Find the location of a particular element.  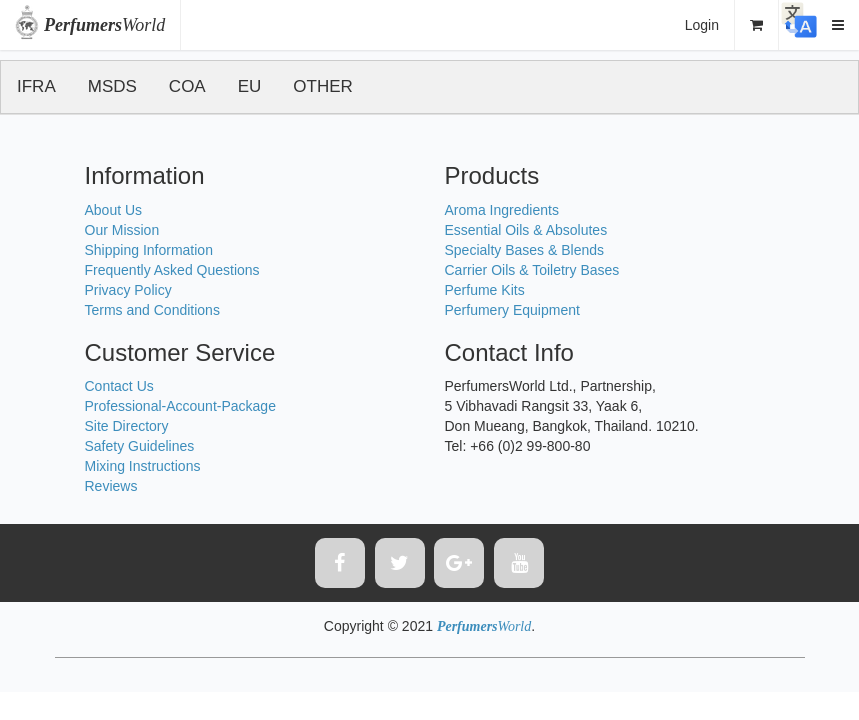

EU is located at coordinates (250, 86).